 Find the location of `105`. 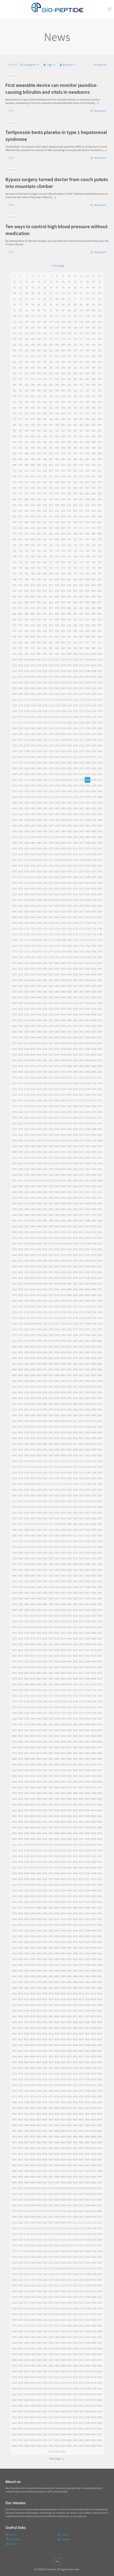

105 is located at coordinates (100, 310).